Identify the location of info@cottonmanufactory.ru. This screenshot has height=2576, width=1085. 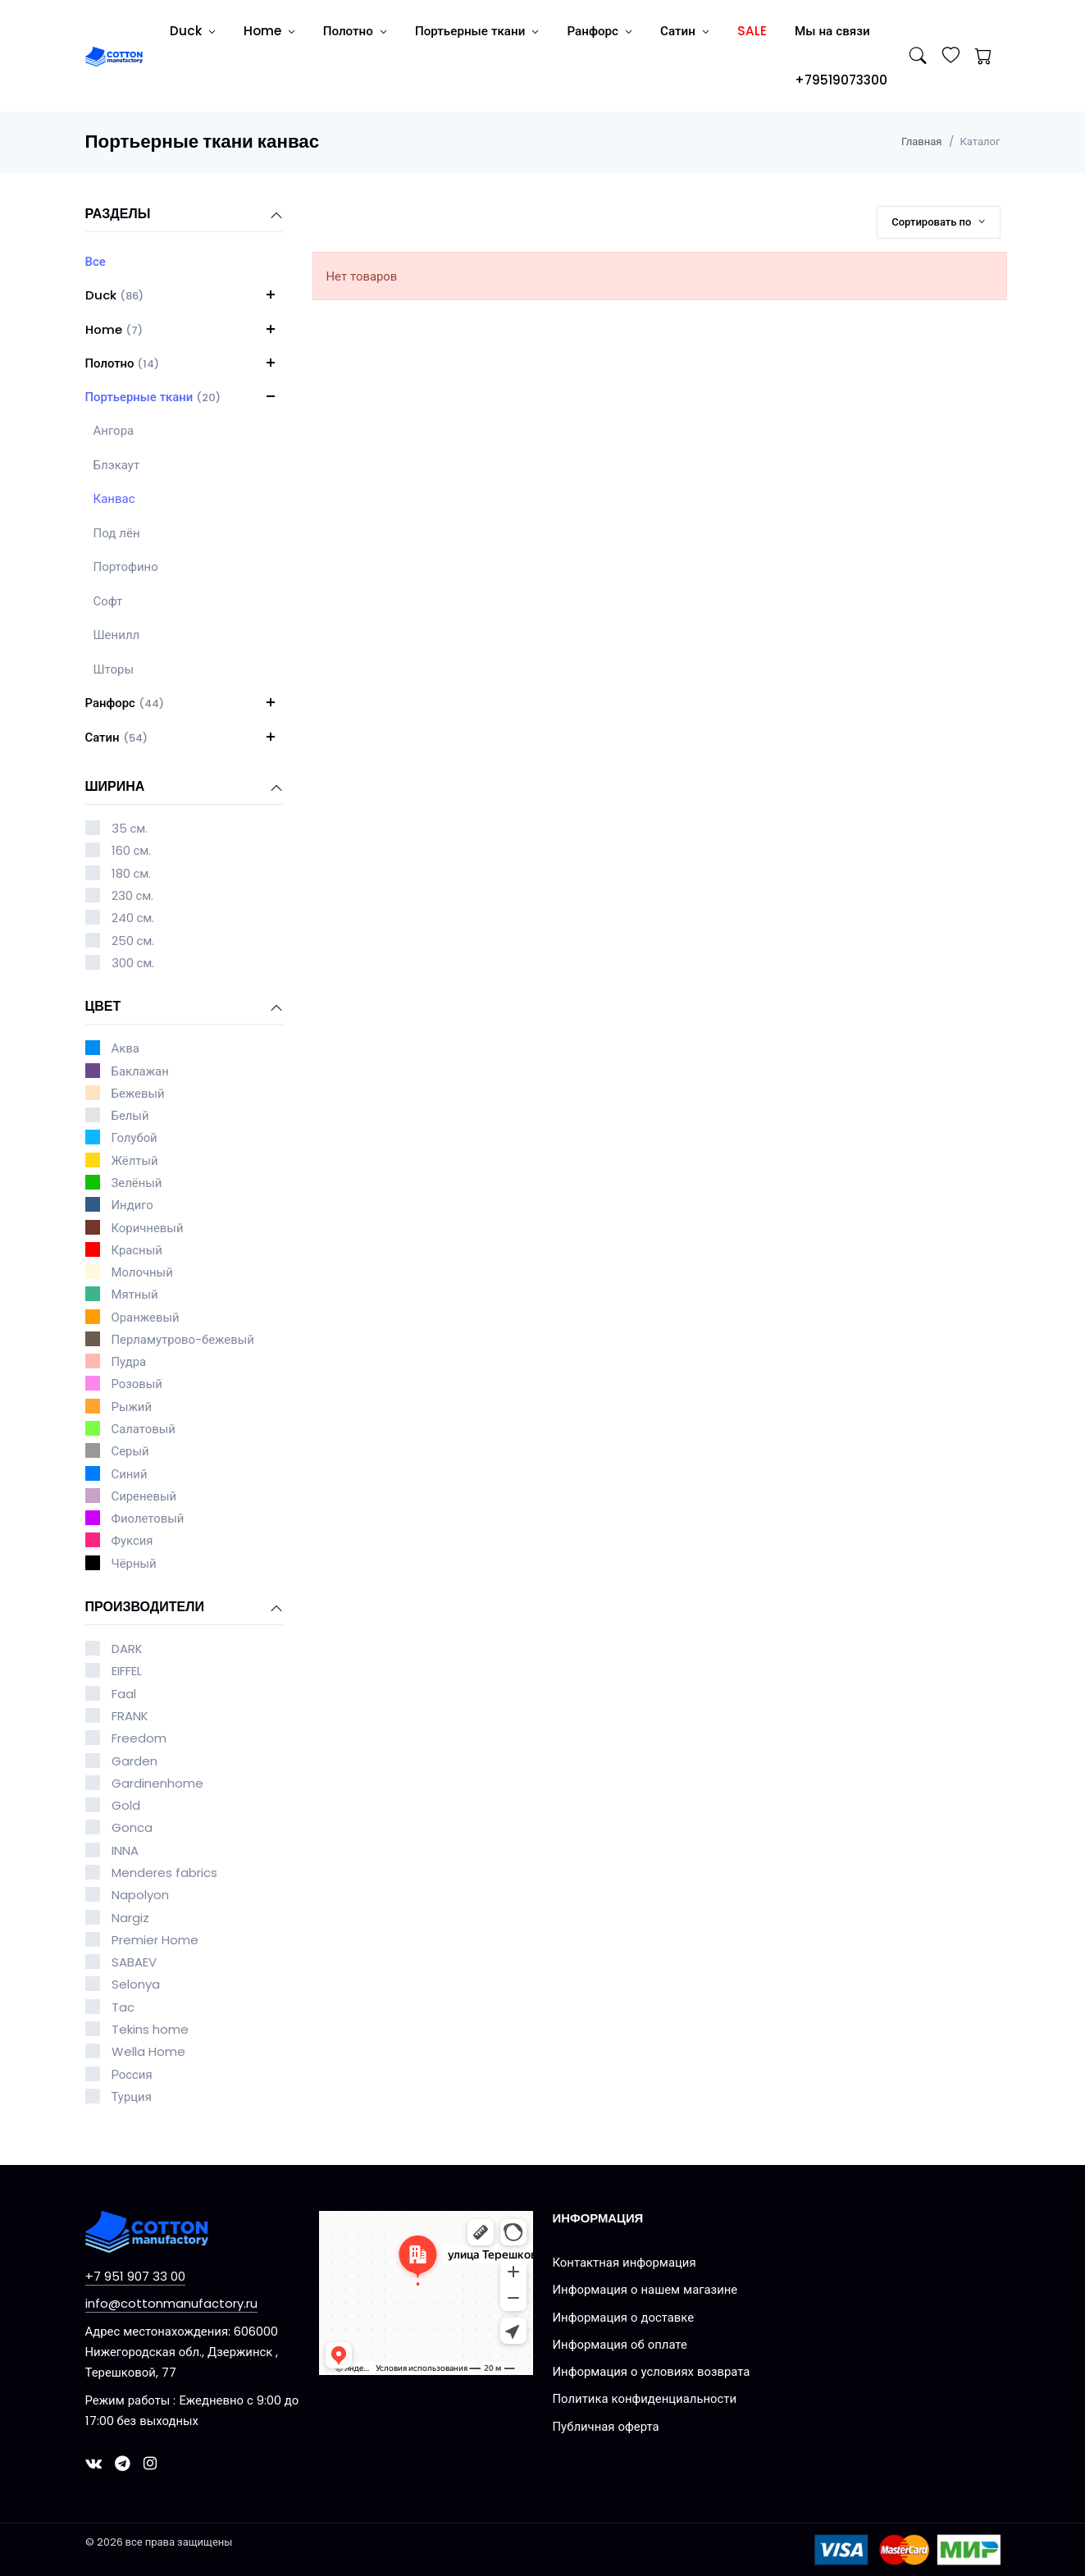
(171, 2303).